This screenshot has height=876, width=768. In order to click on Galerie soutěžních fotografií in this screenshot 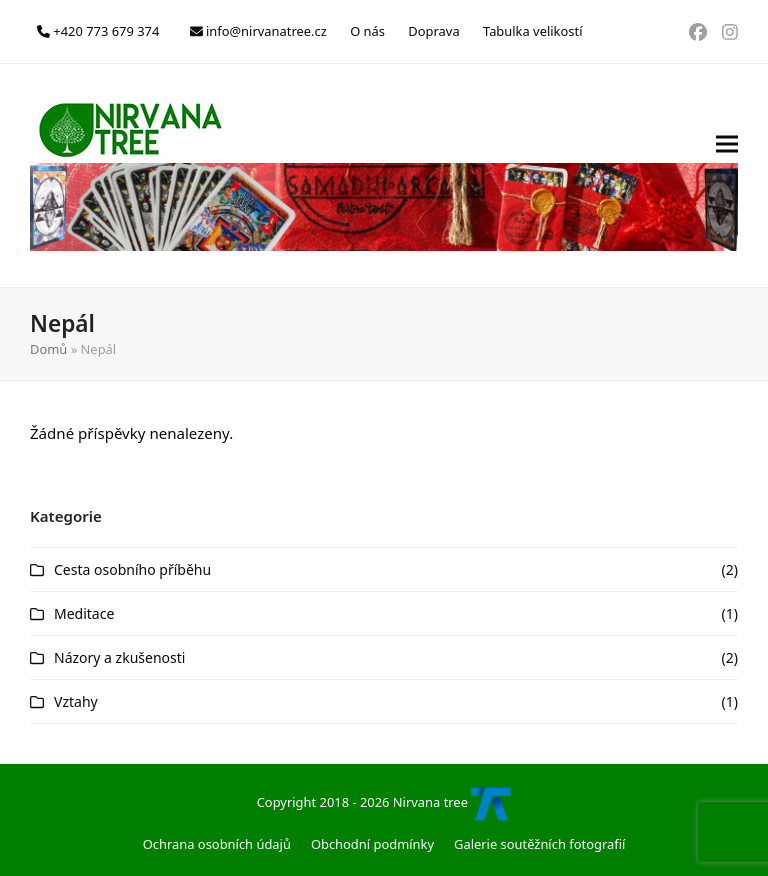, I will do `click(539, 844)`.